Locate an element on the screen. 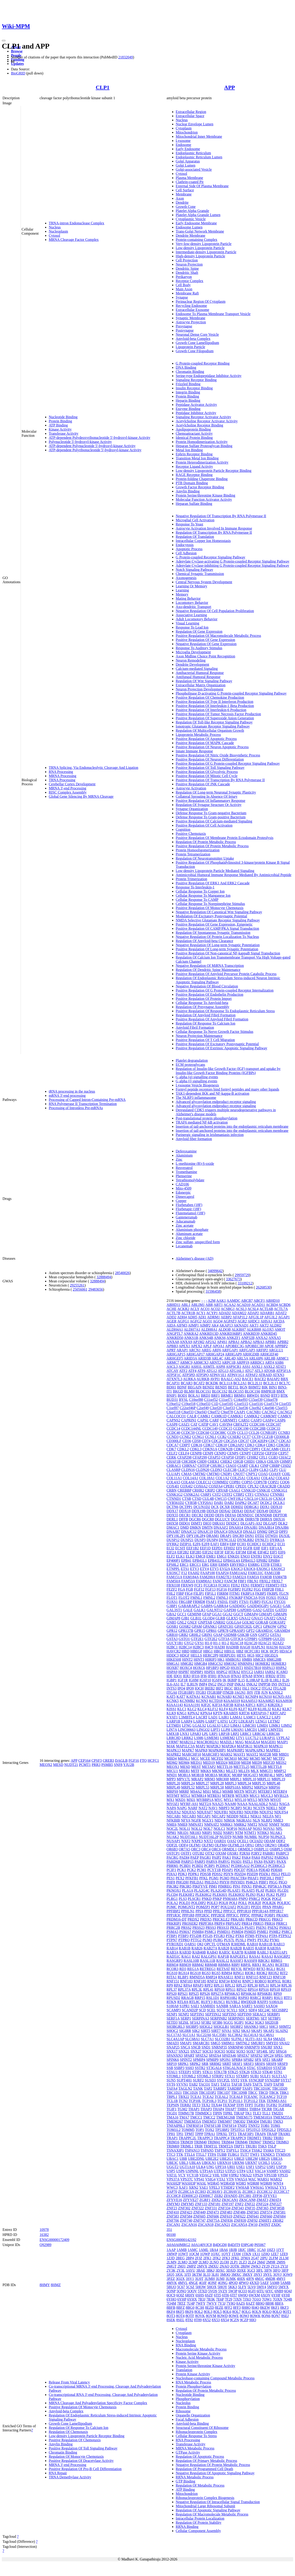  MIER1 is located at coordinates (184, 1771).